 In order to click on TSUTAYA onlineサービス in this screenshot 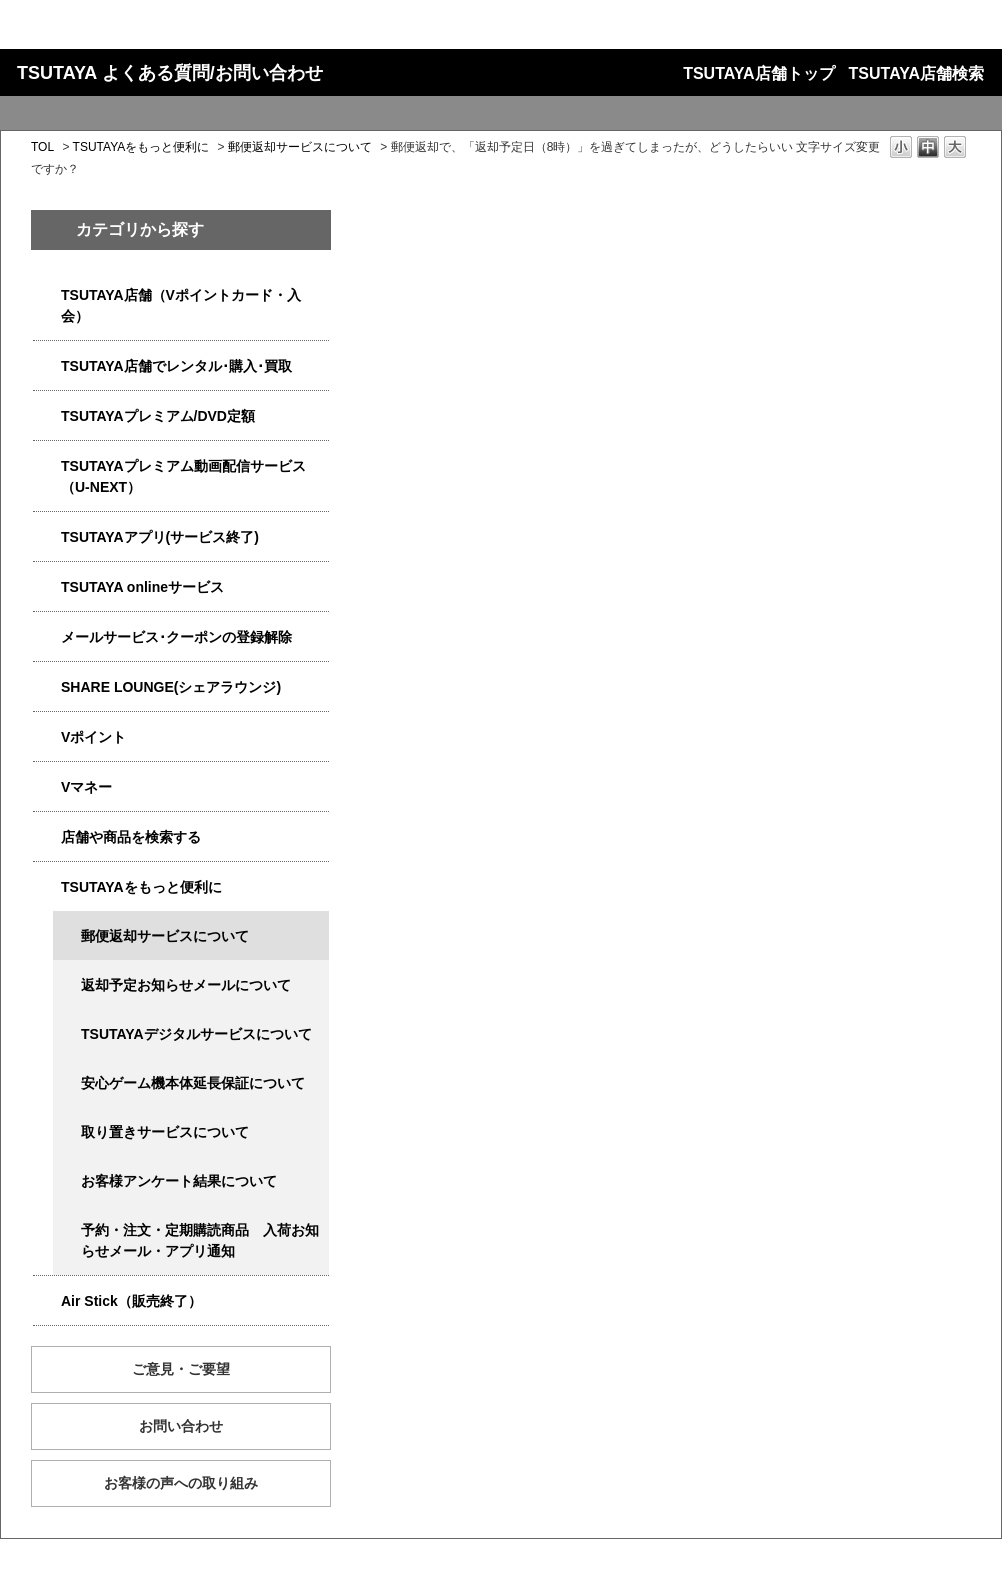, I will do `click(142, 587)`.